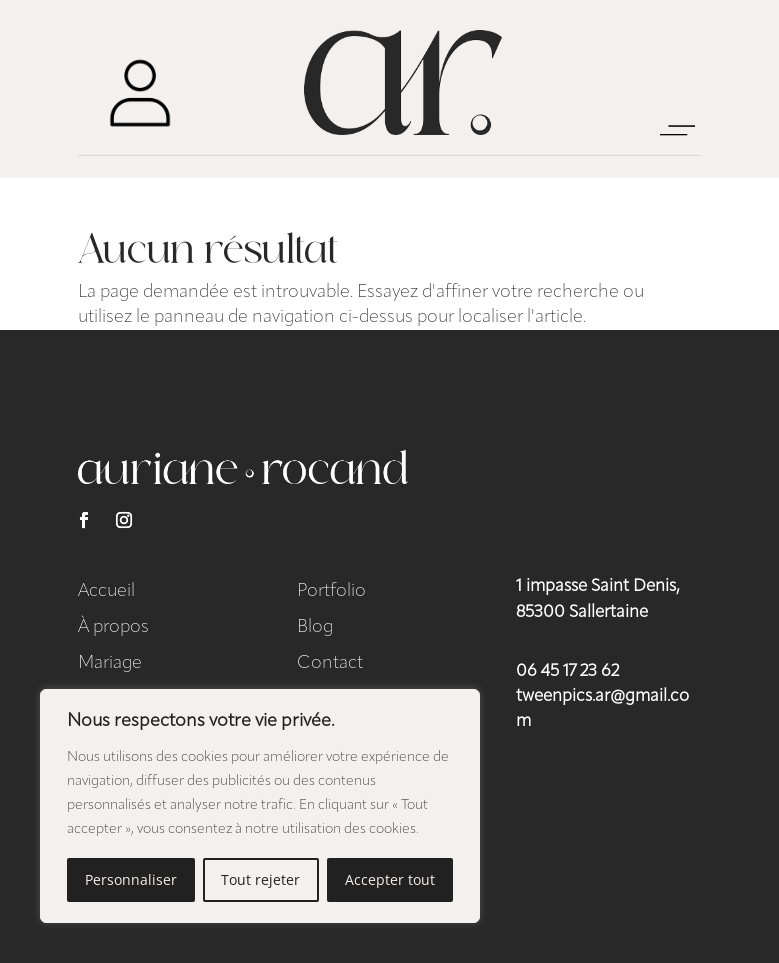 The height and width of the screenshot is (963, 779). I want to click on [region], so click(260, 806).